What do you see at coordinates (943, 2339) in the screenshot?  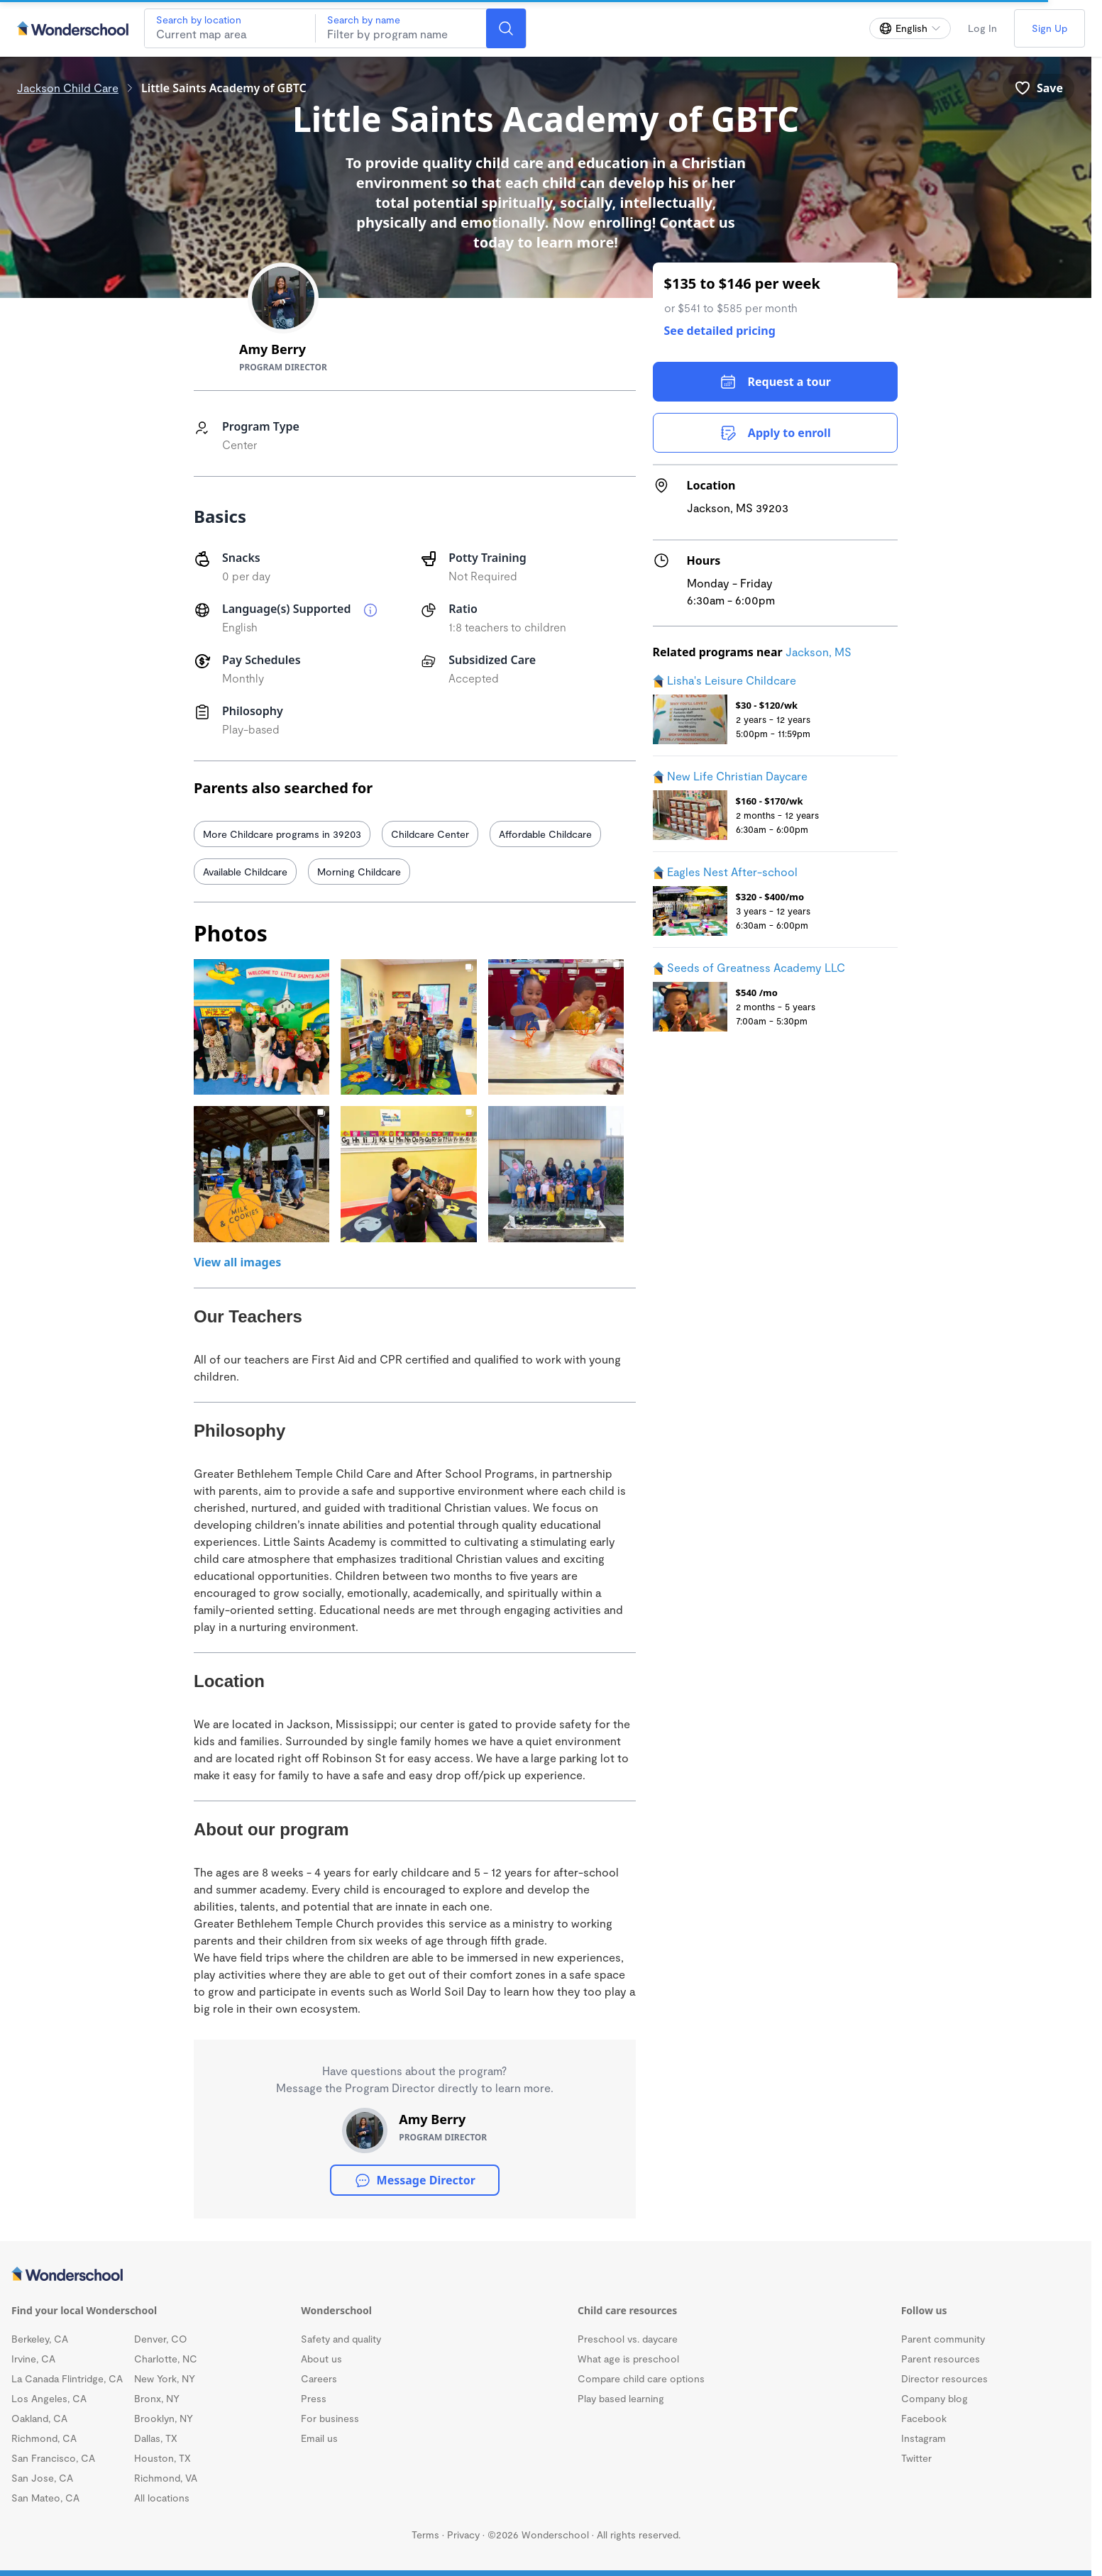 I see `Parent community` at bounding box center [943, 2339].